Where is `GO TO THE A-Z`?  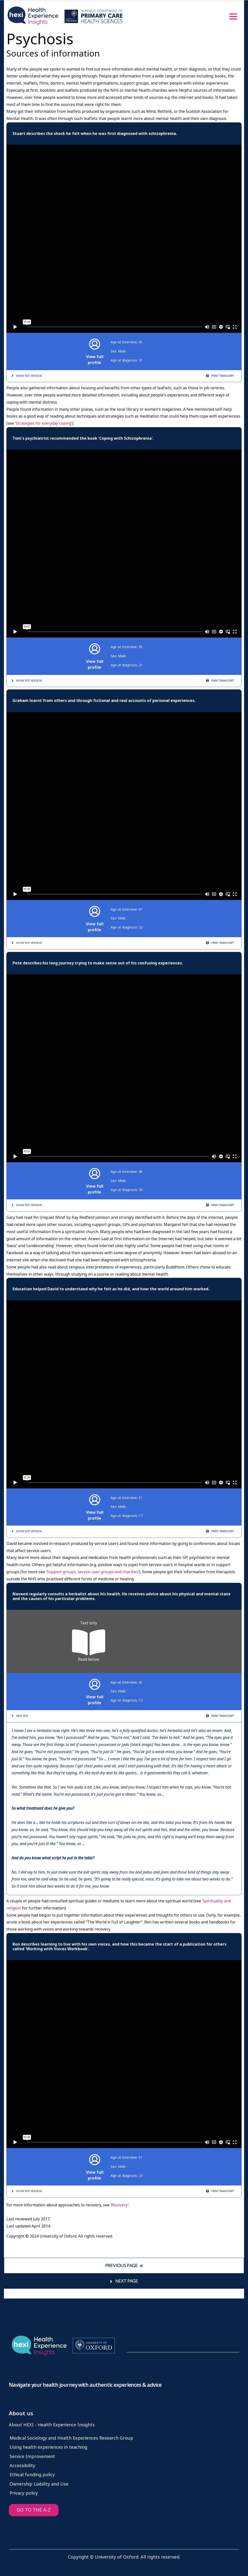 GO TO THE A-Z is located at coordinates (34, 2510).